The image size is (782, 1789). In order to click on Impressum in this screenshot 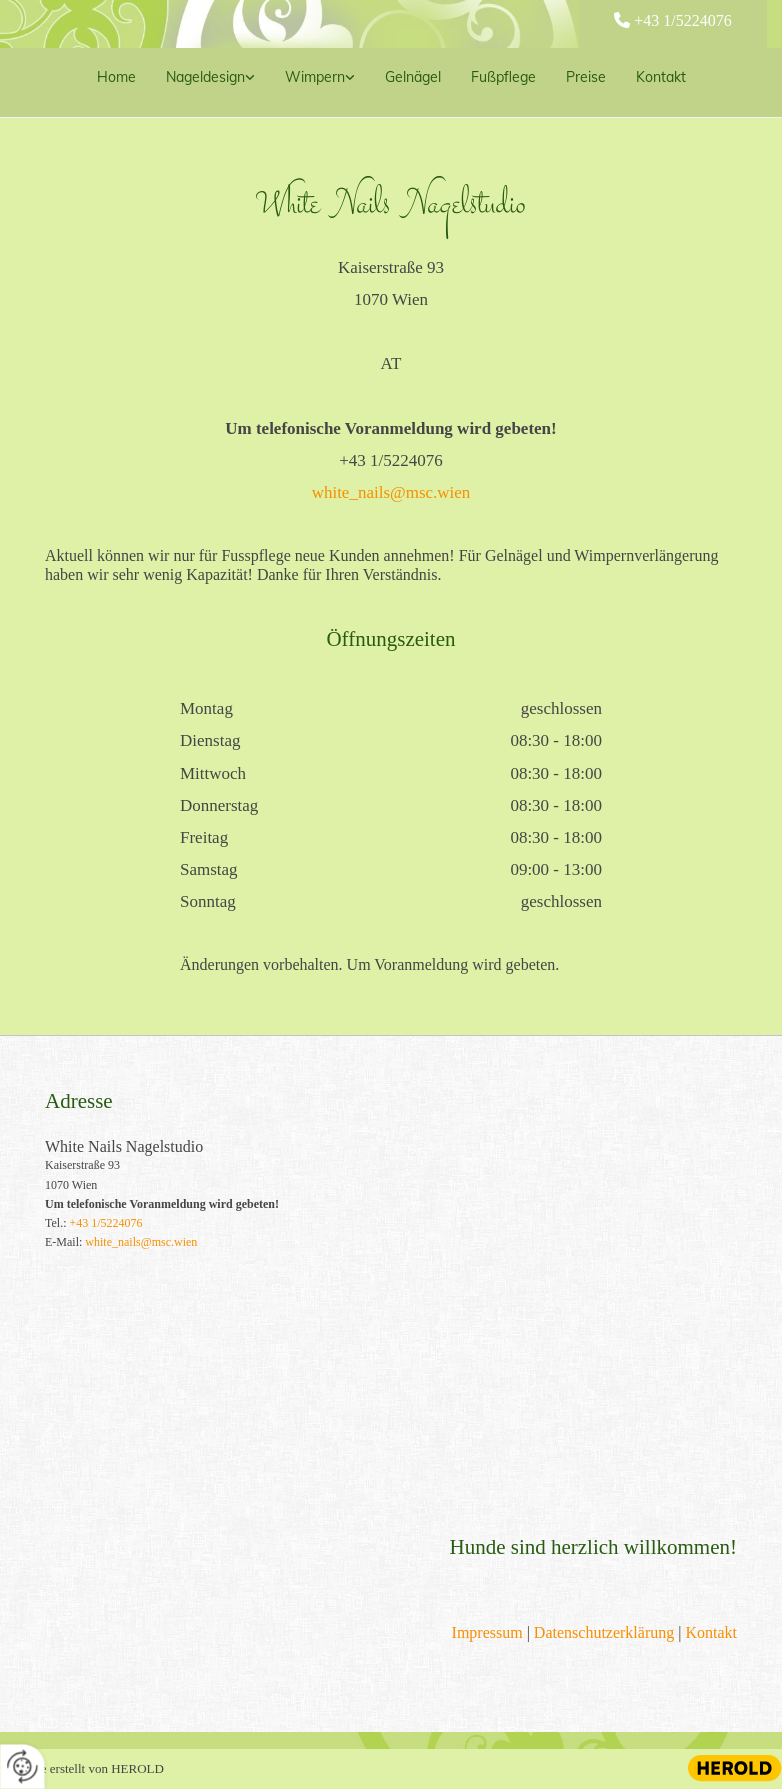, I will do `click(487, 1632)`.